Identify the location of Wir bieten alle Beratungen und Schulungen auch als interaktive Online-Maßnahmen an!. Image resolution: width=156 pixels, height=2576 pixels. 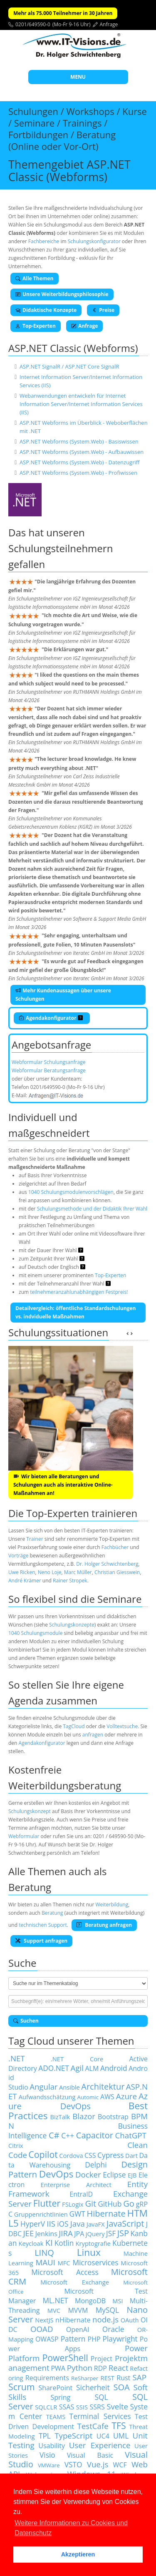
(63, 1485).